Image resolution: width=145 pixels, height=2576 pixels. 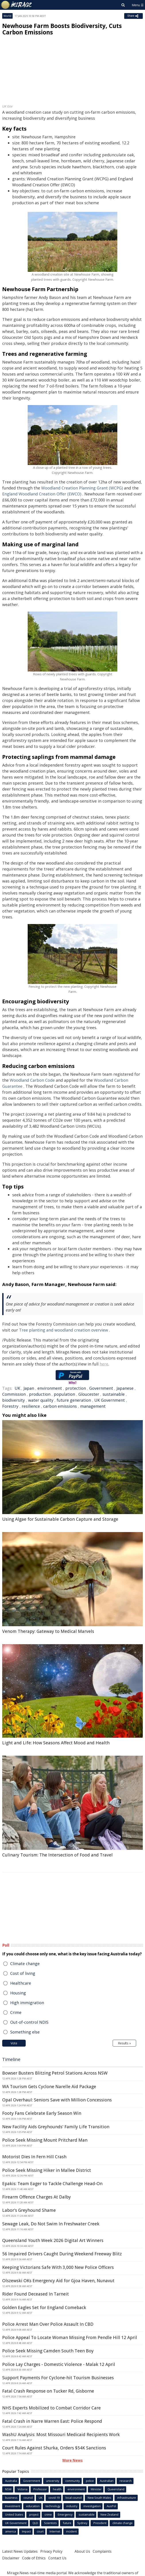 I want to click on project, so click(x=34, y=2514).